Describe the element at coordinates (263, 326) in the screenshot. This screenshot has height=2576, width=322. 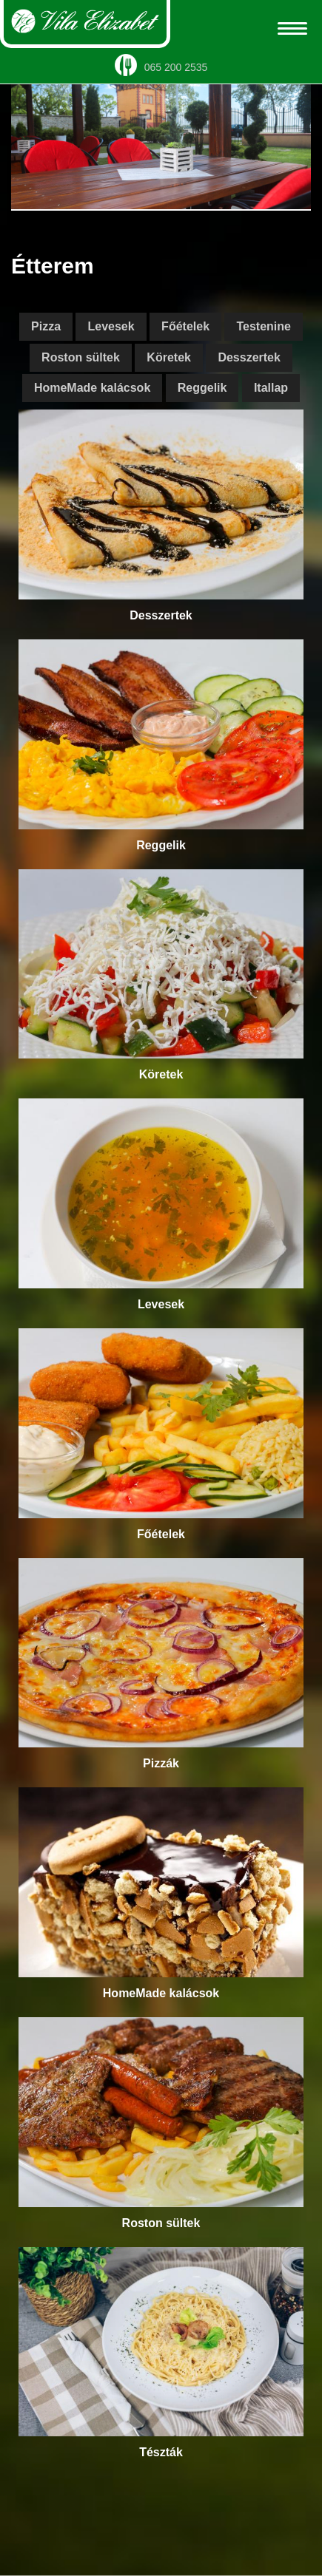
I see `Testenine` at that location.